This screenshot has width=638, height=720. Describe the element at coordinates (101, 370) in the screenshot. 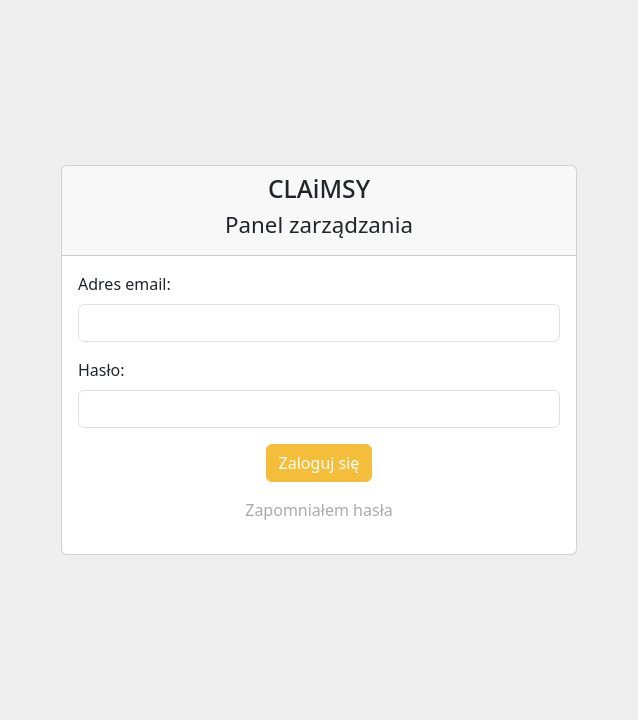

I see `Hasło:` at that location.